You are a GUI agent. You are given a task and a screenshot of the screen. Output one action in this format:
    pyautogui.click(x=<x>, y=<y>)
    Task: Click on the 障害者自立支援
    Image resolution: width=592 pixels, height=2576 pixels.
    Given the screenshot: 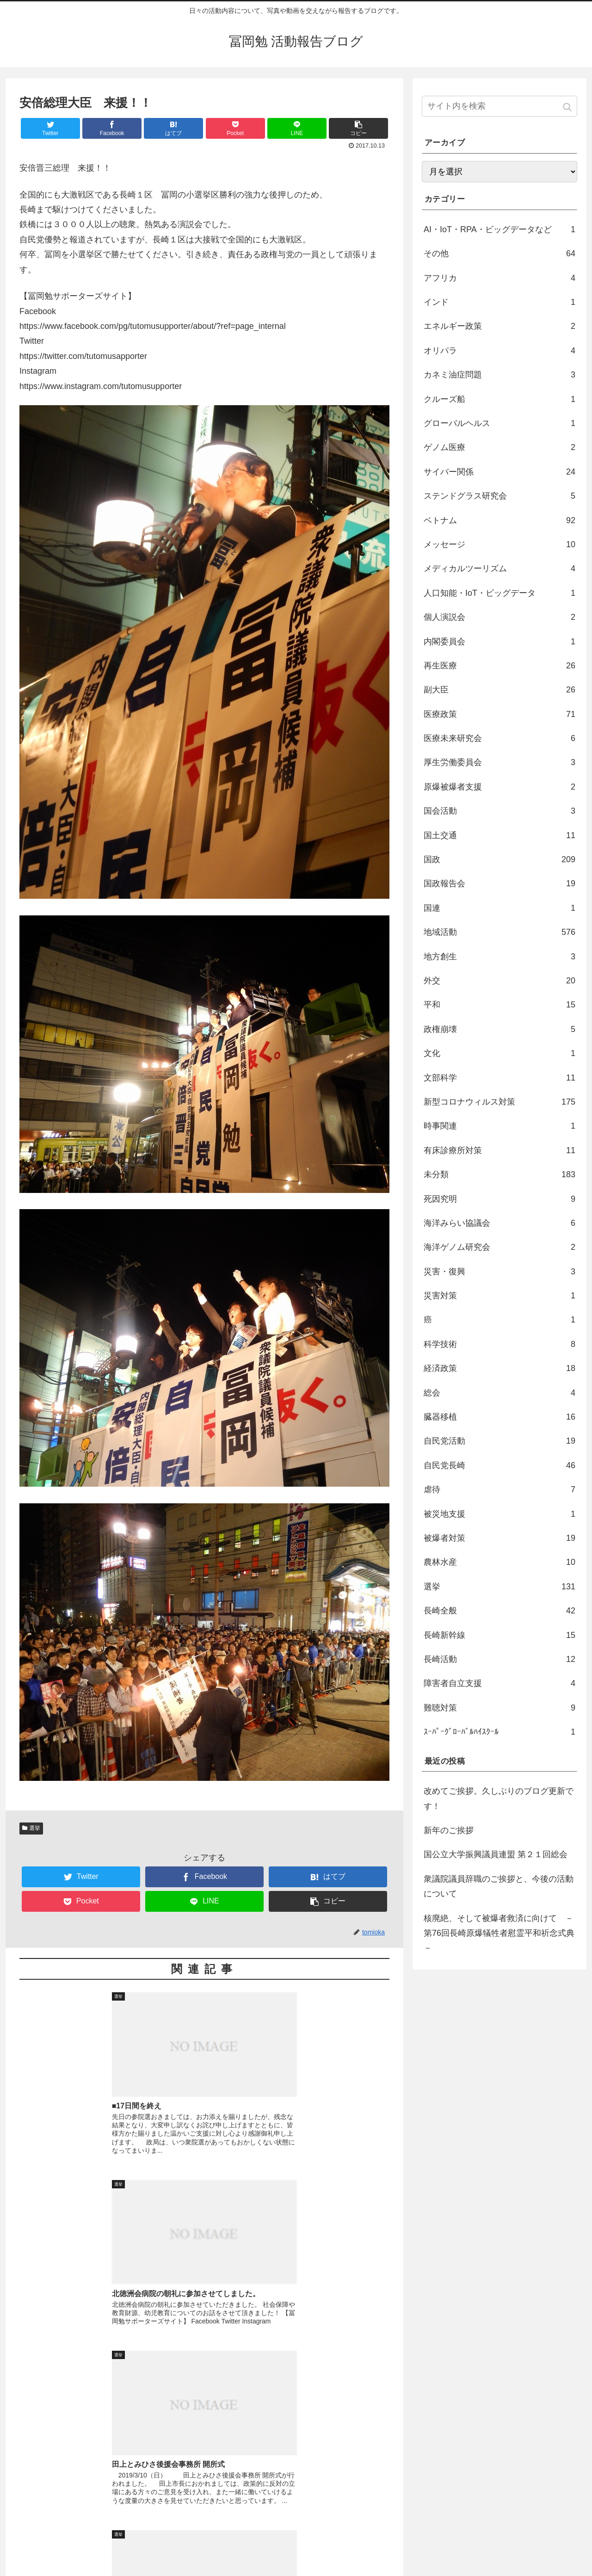 What is the action you would take?
    pyautogui.click(x=499, y=1683)
    